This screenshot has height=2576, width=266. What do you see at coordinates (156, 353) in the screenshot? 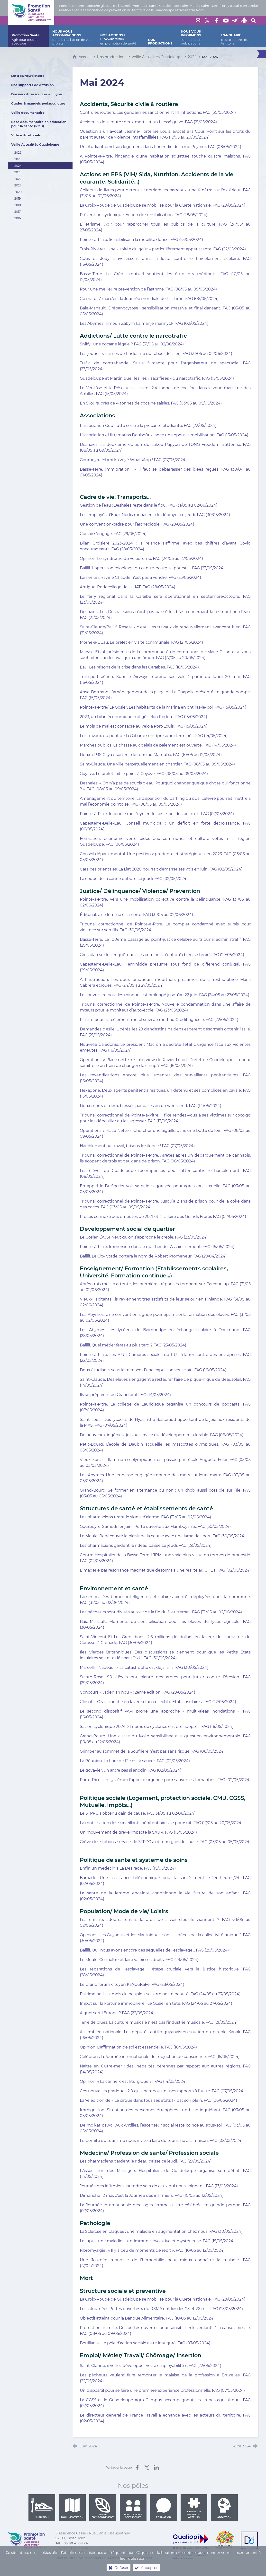
I see `Les jeunes, victimes de l’industrie du tabac (dossier). FAG (31/05 au 02/06/2024)` at bounding box center [156, 353].